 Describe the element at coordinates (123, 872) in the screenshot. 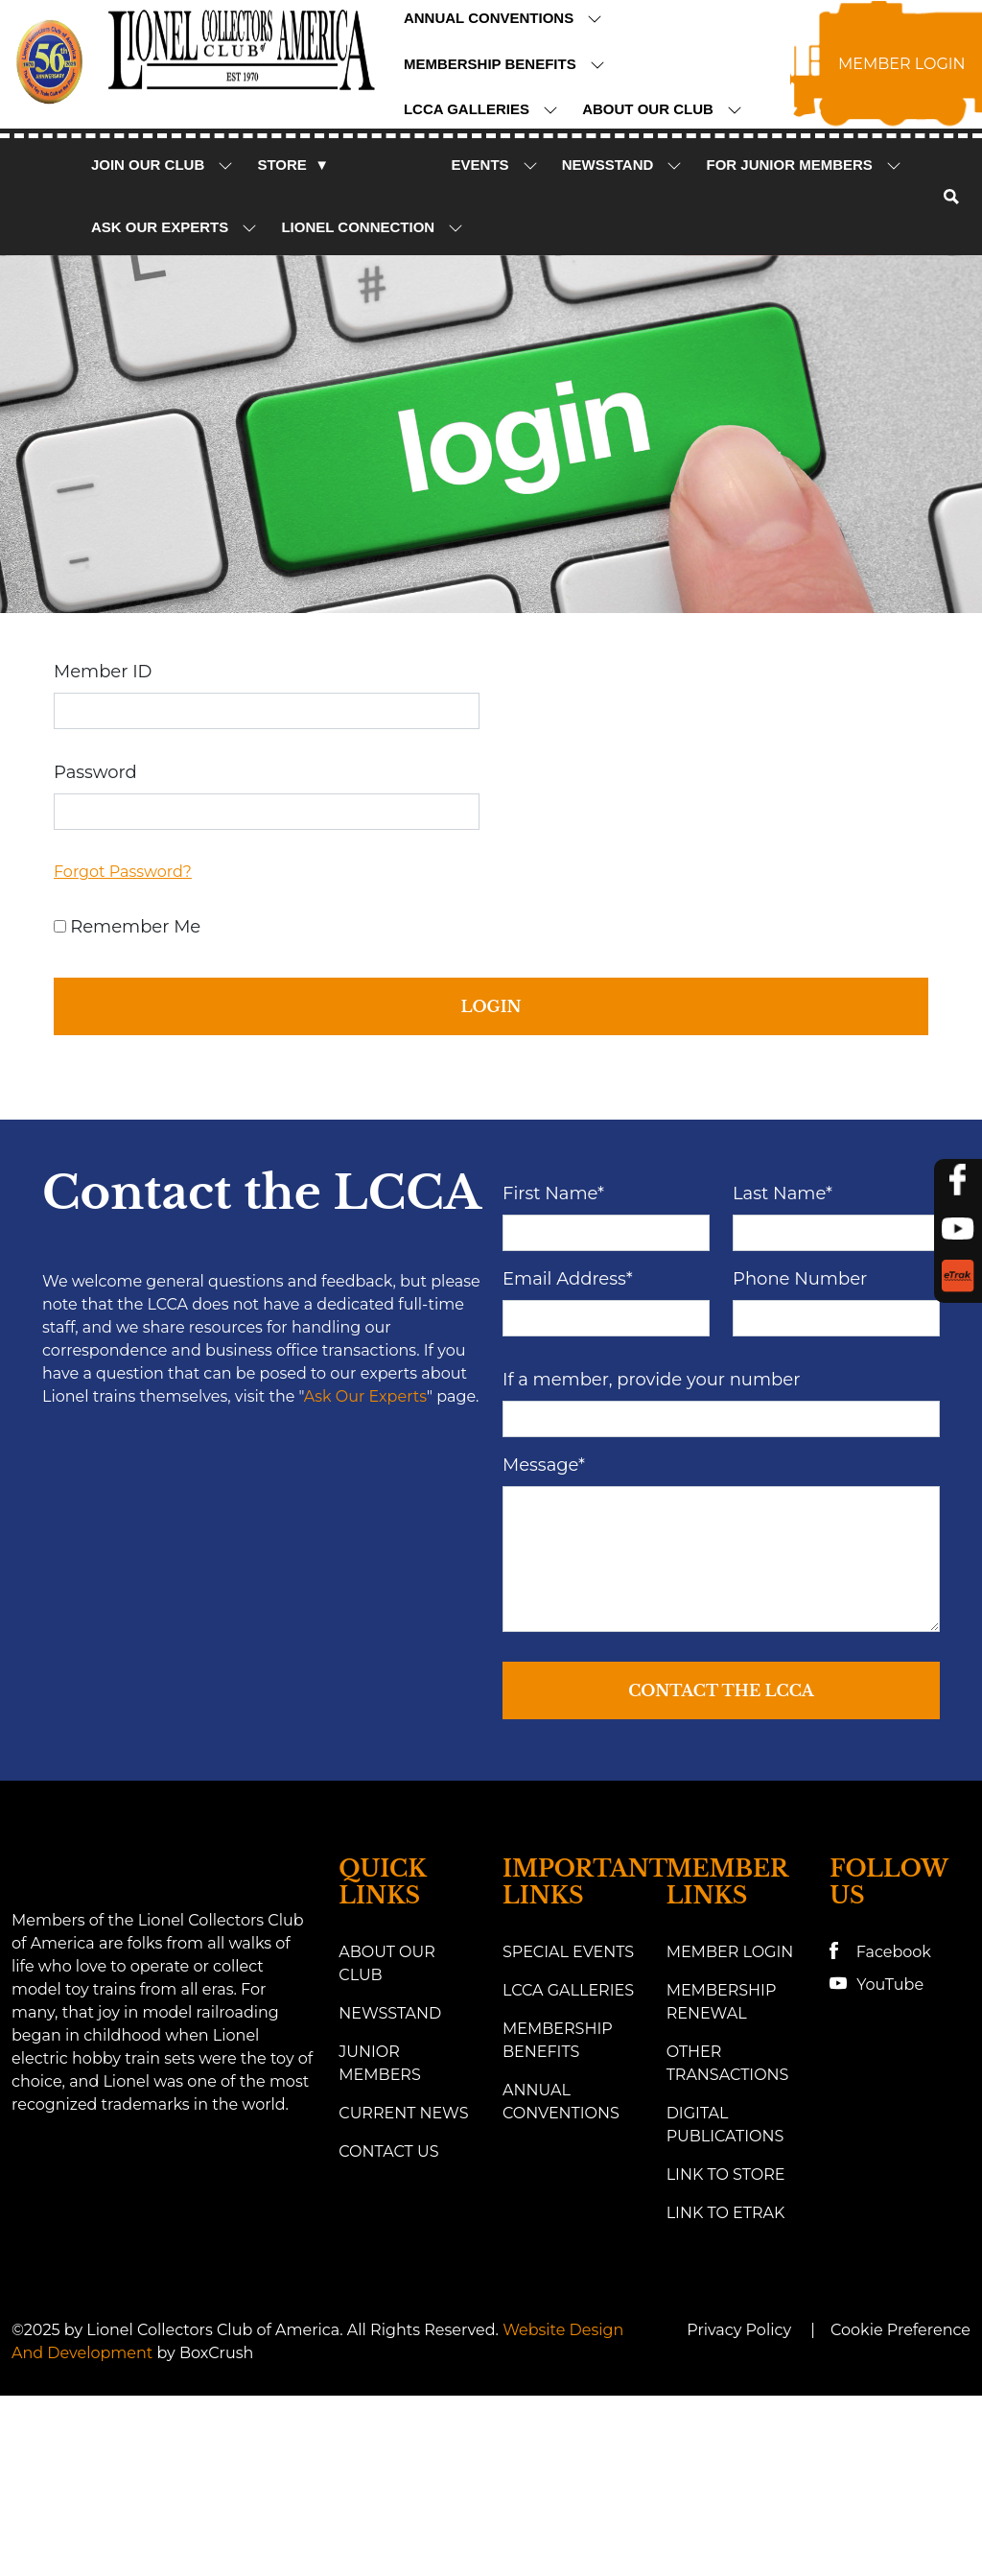

I see `Forgot Password?` at that location.